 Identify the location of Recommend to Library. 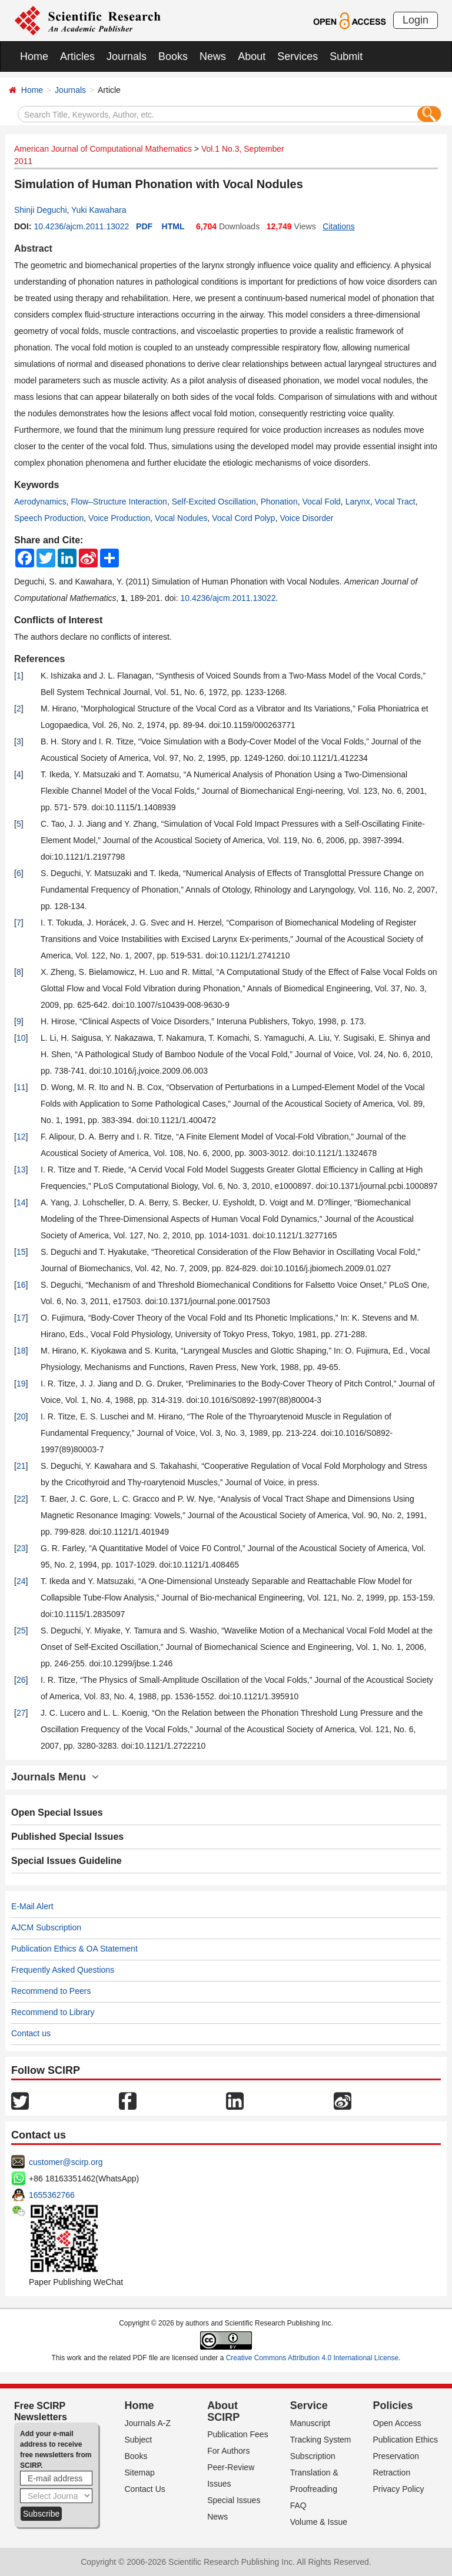
(53, 2012).